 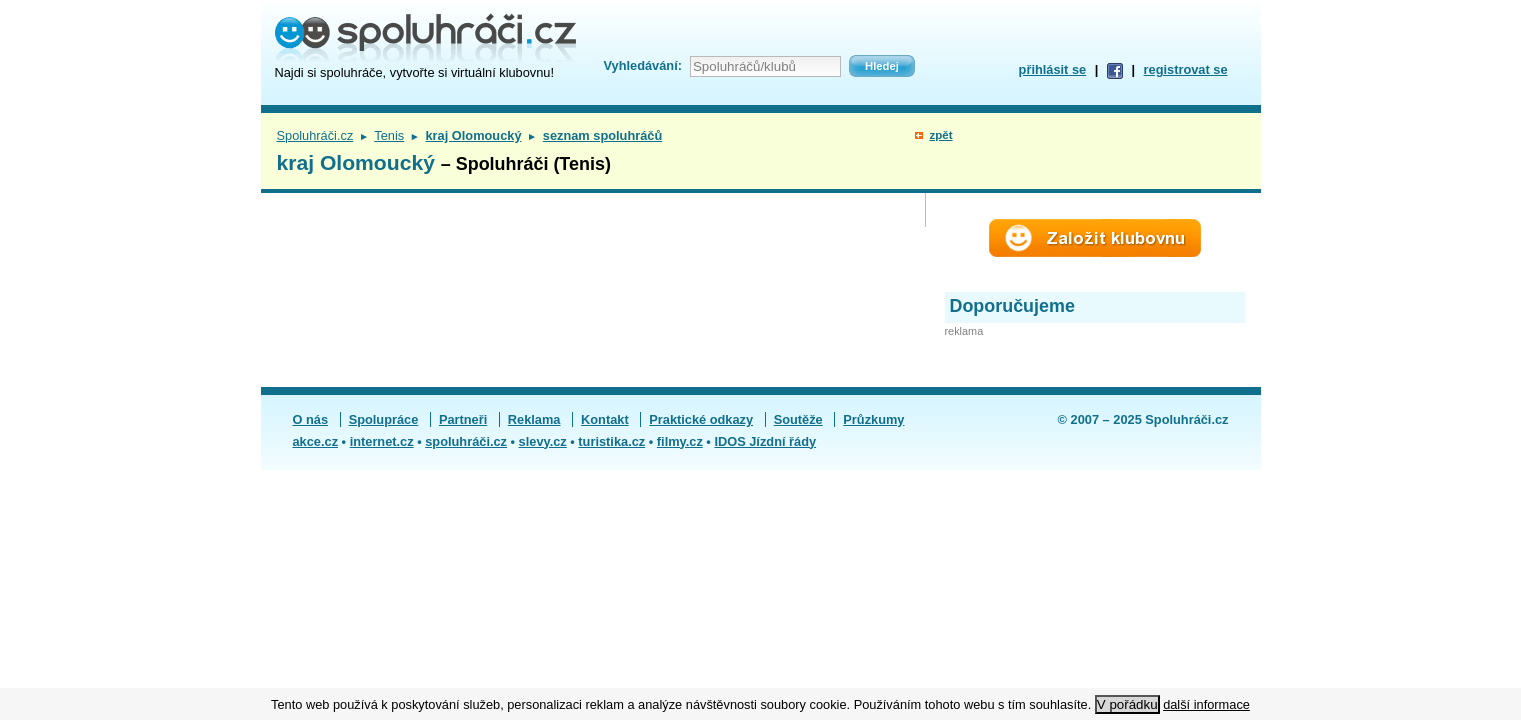 What do you see at coordinates (384, 419) in the screenshot?
I see `Spolupráce` at bounding box center [384, 419].